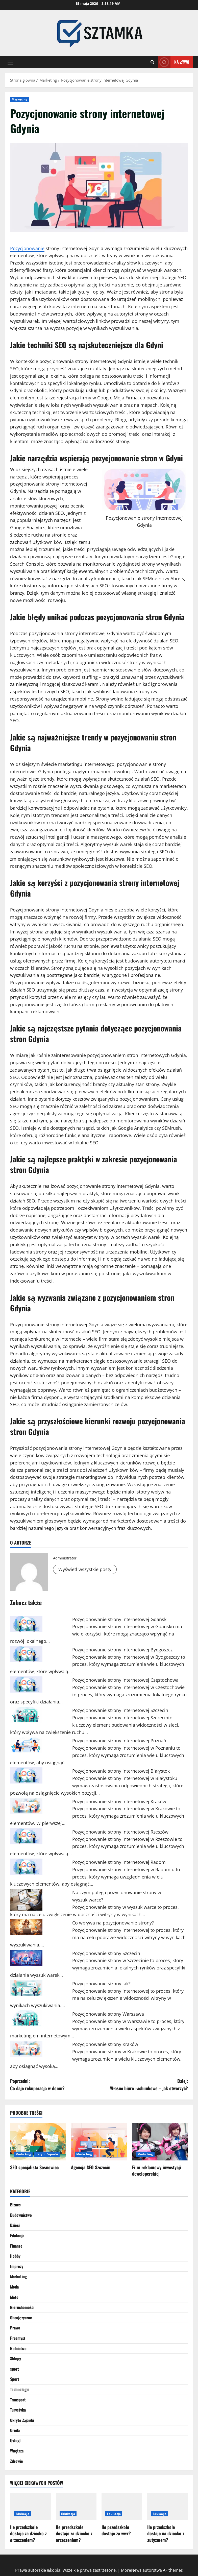 The width and height of the screenshot is (198, 2576). I want to click on Wyświetl wszystkie posty, so click(84, 1569).